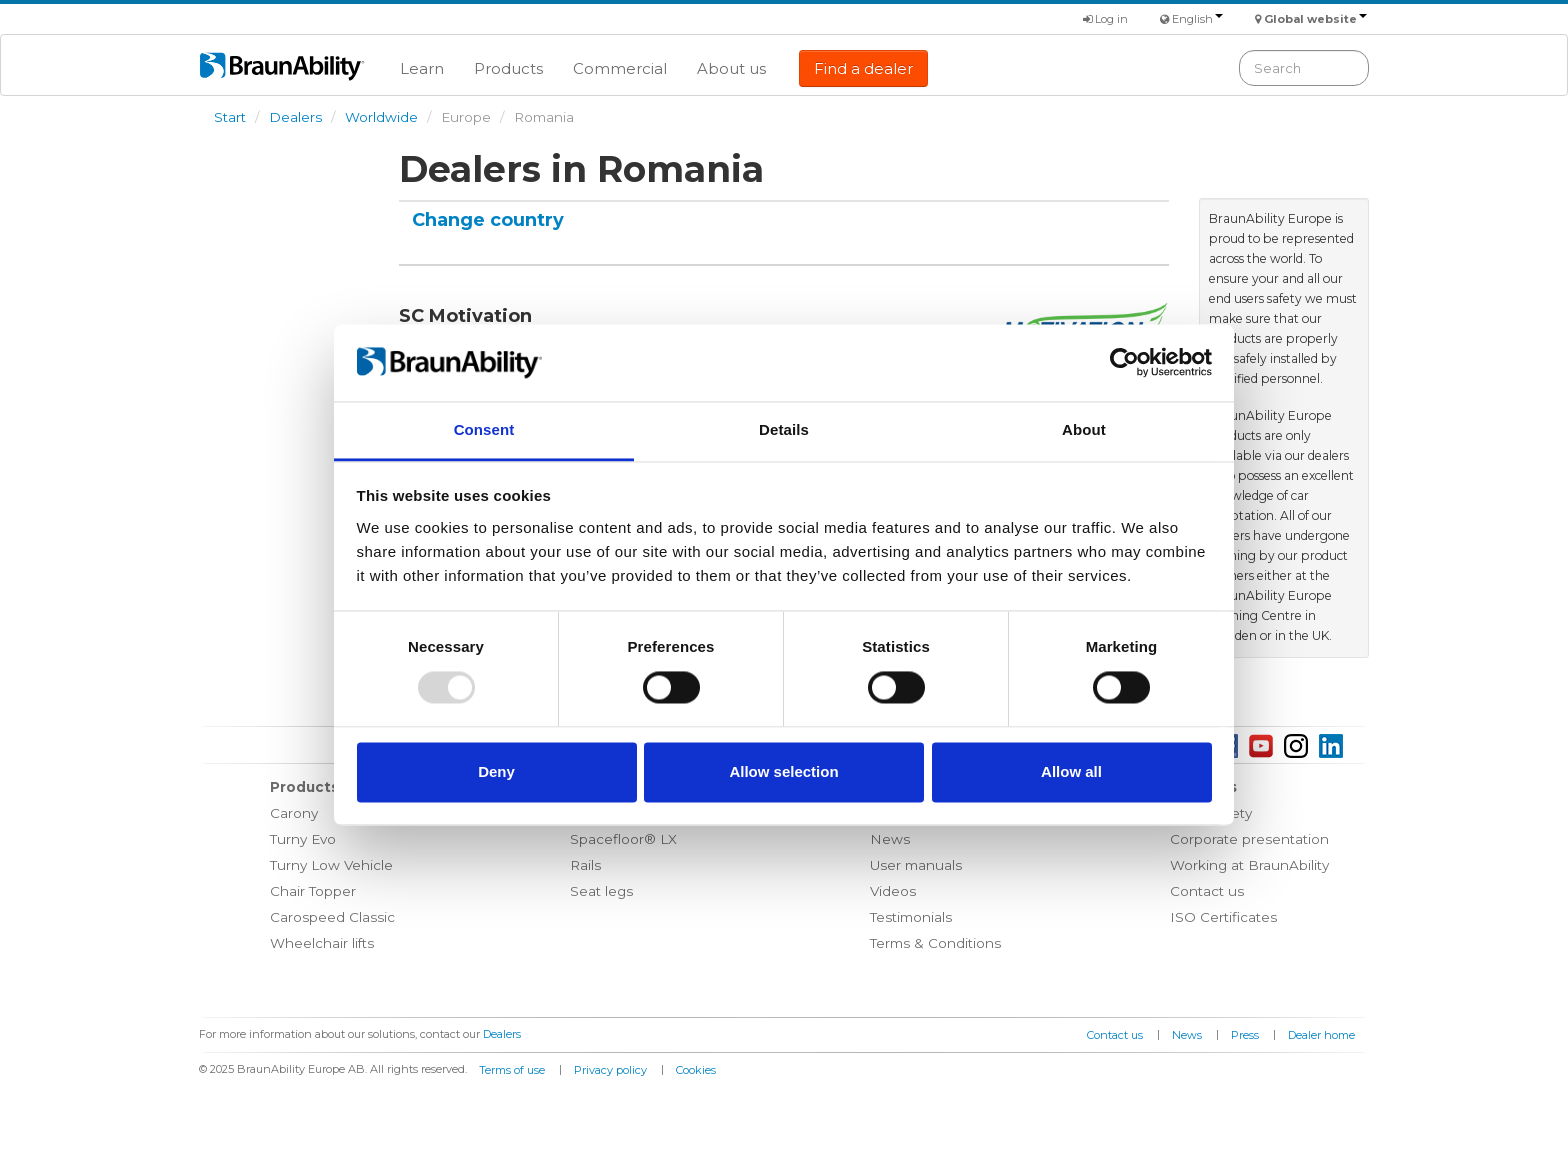 The height and width of the screenshot is (1150, 1568). What do you see at coordinates (1245, 1035) in the screenshot?
I see `Press` at bounding box center [1245, 1035].